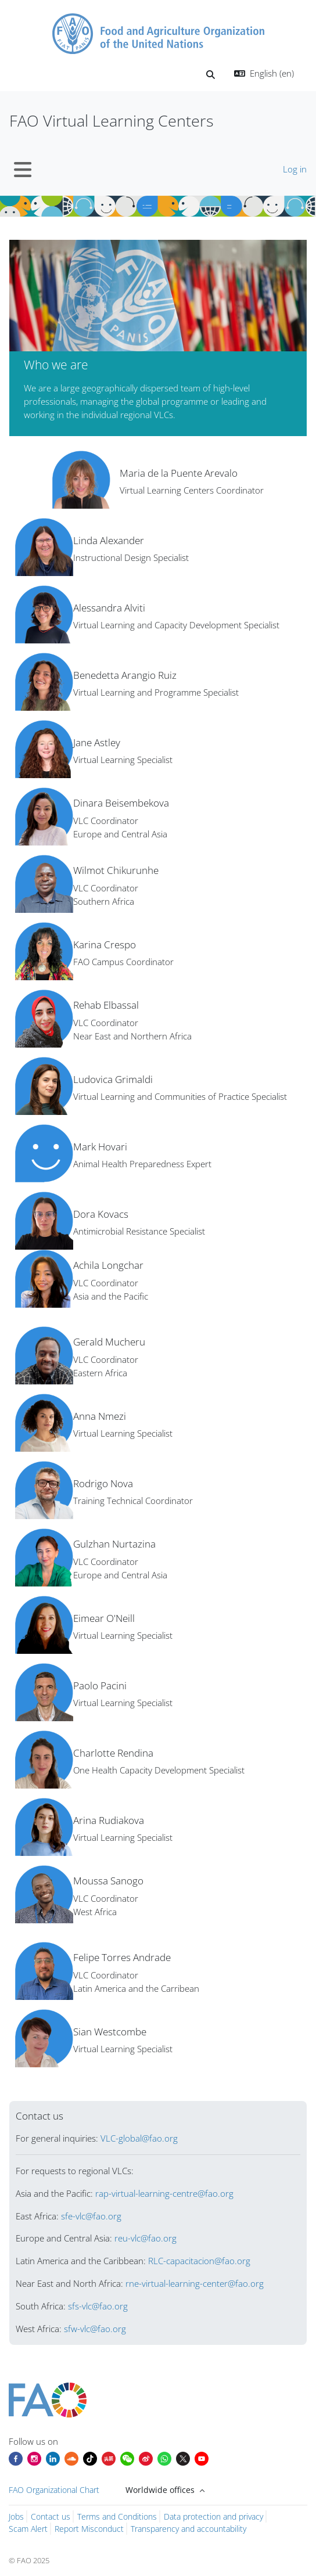  Describe the element at coordinates (29, 2560) in the screenshot. I see `© FAO 2025` at that location.